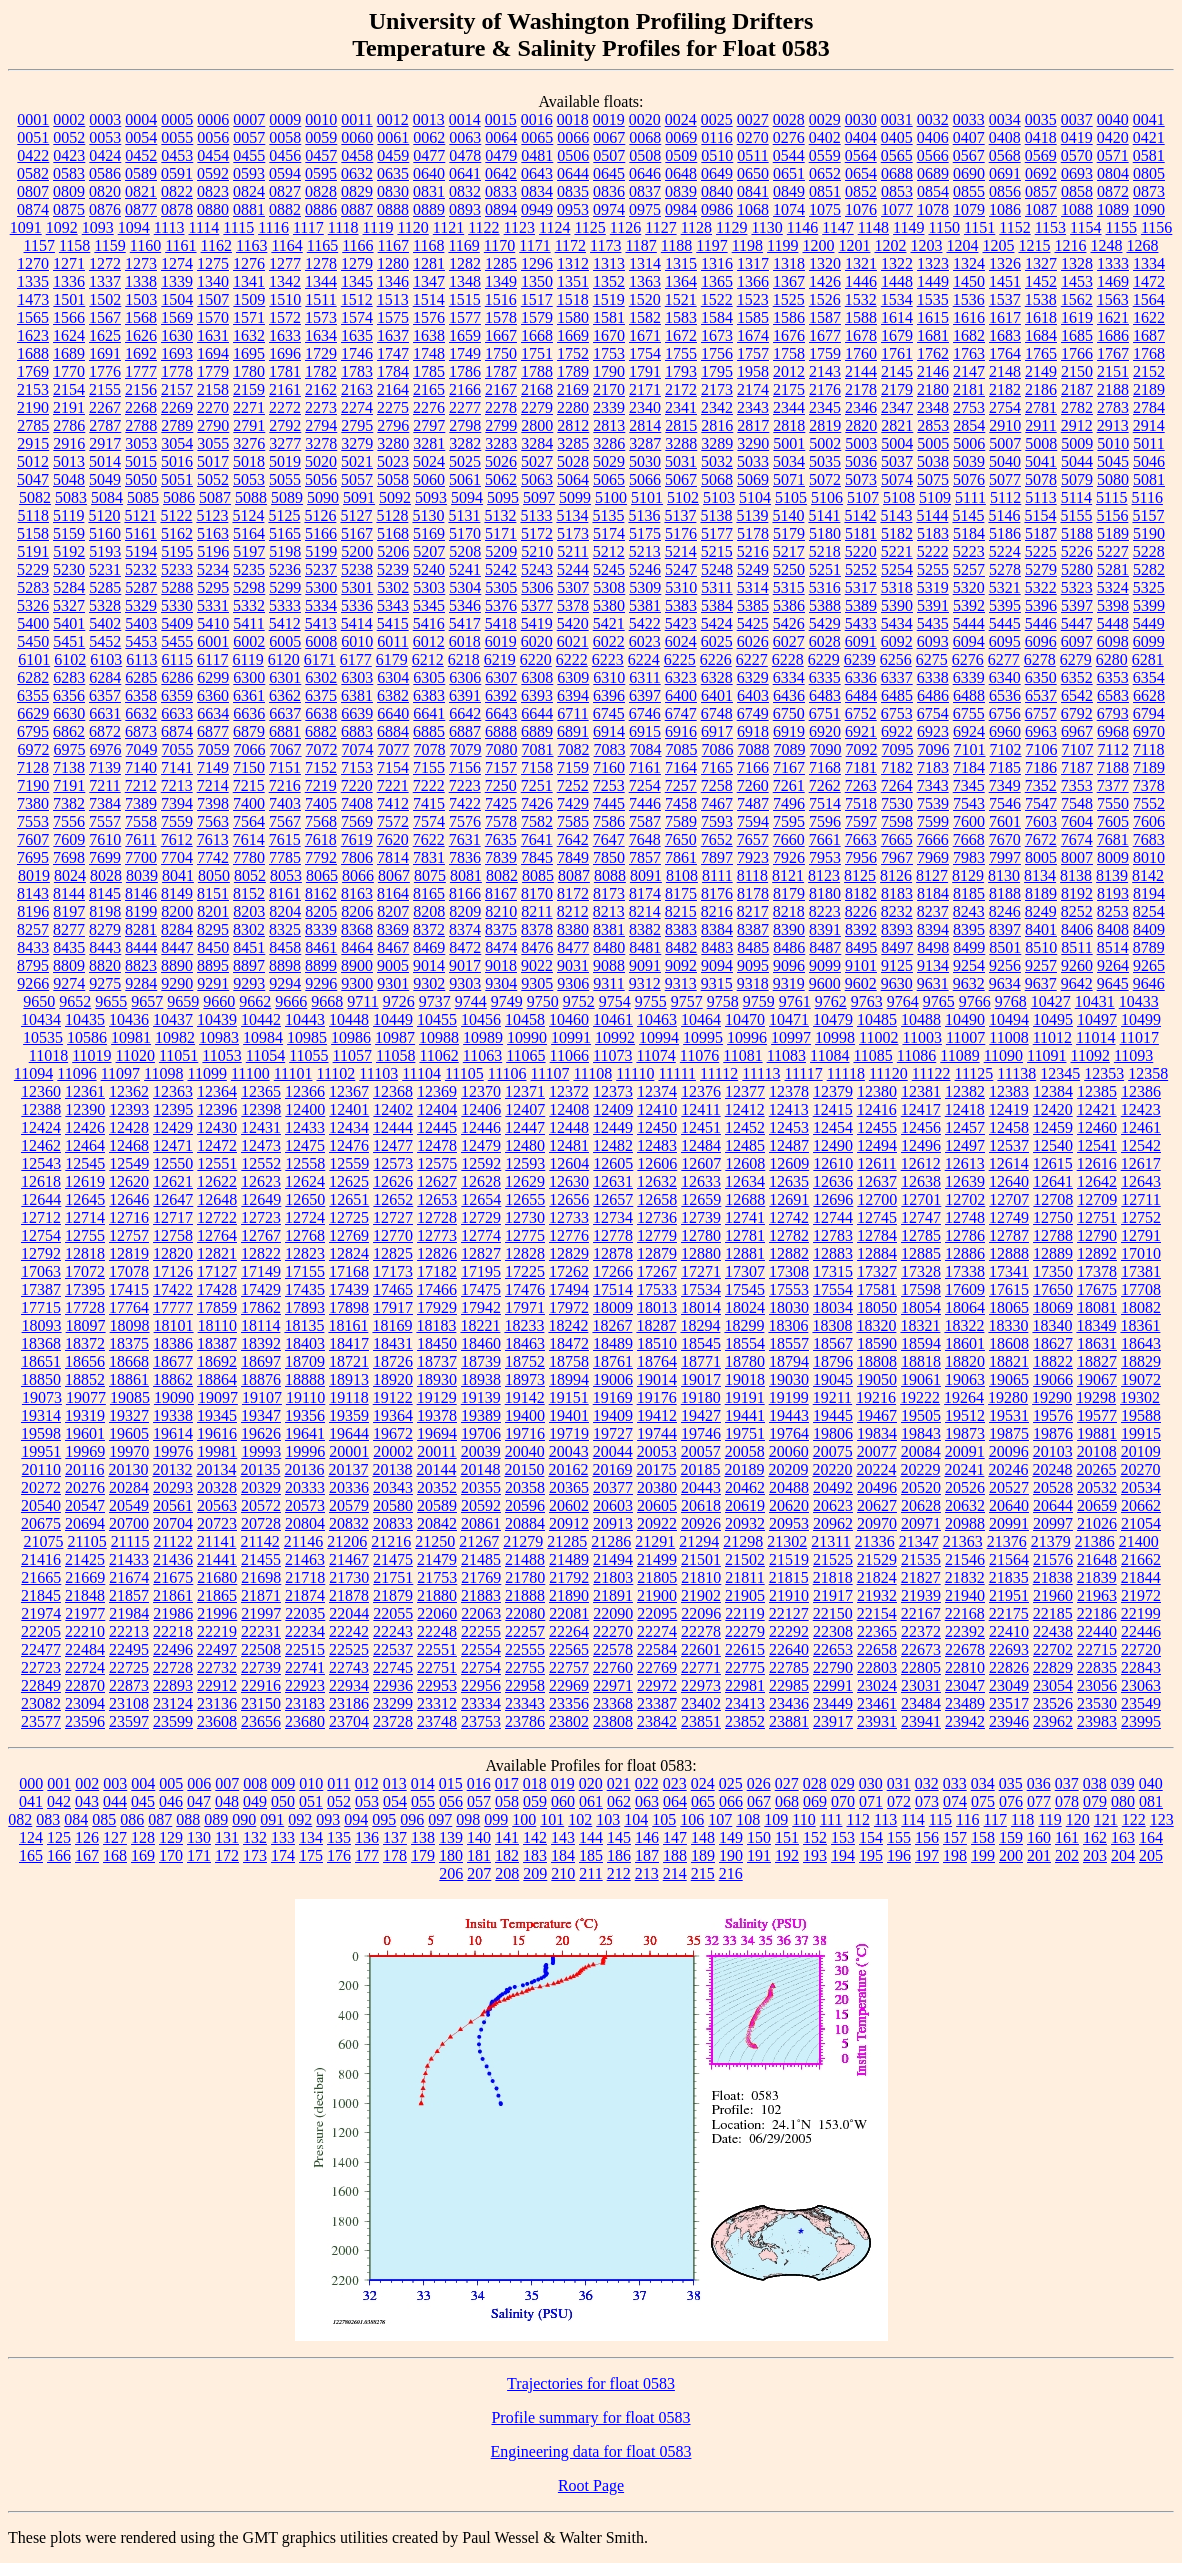  Describe the element at coordinates (569, 1019) in the screenshot. I see `10460` at that location.